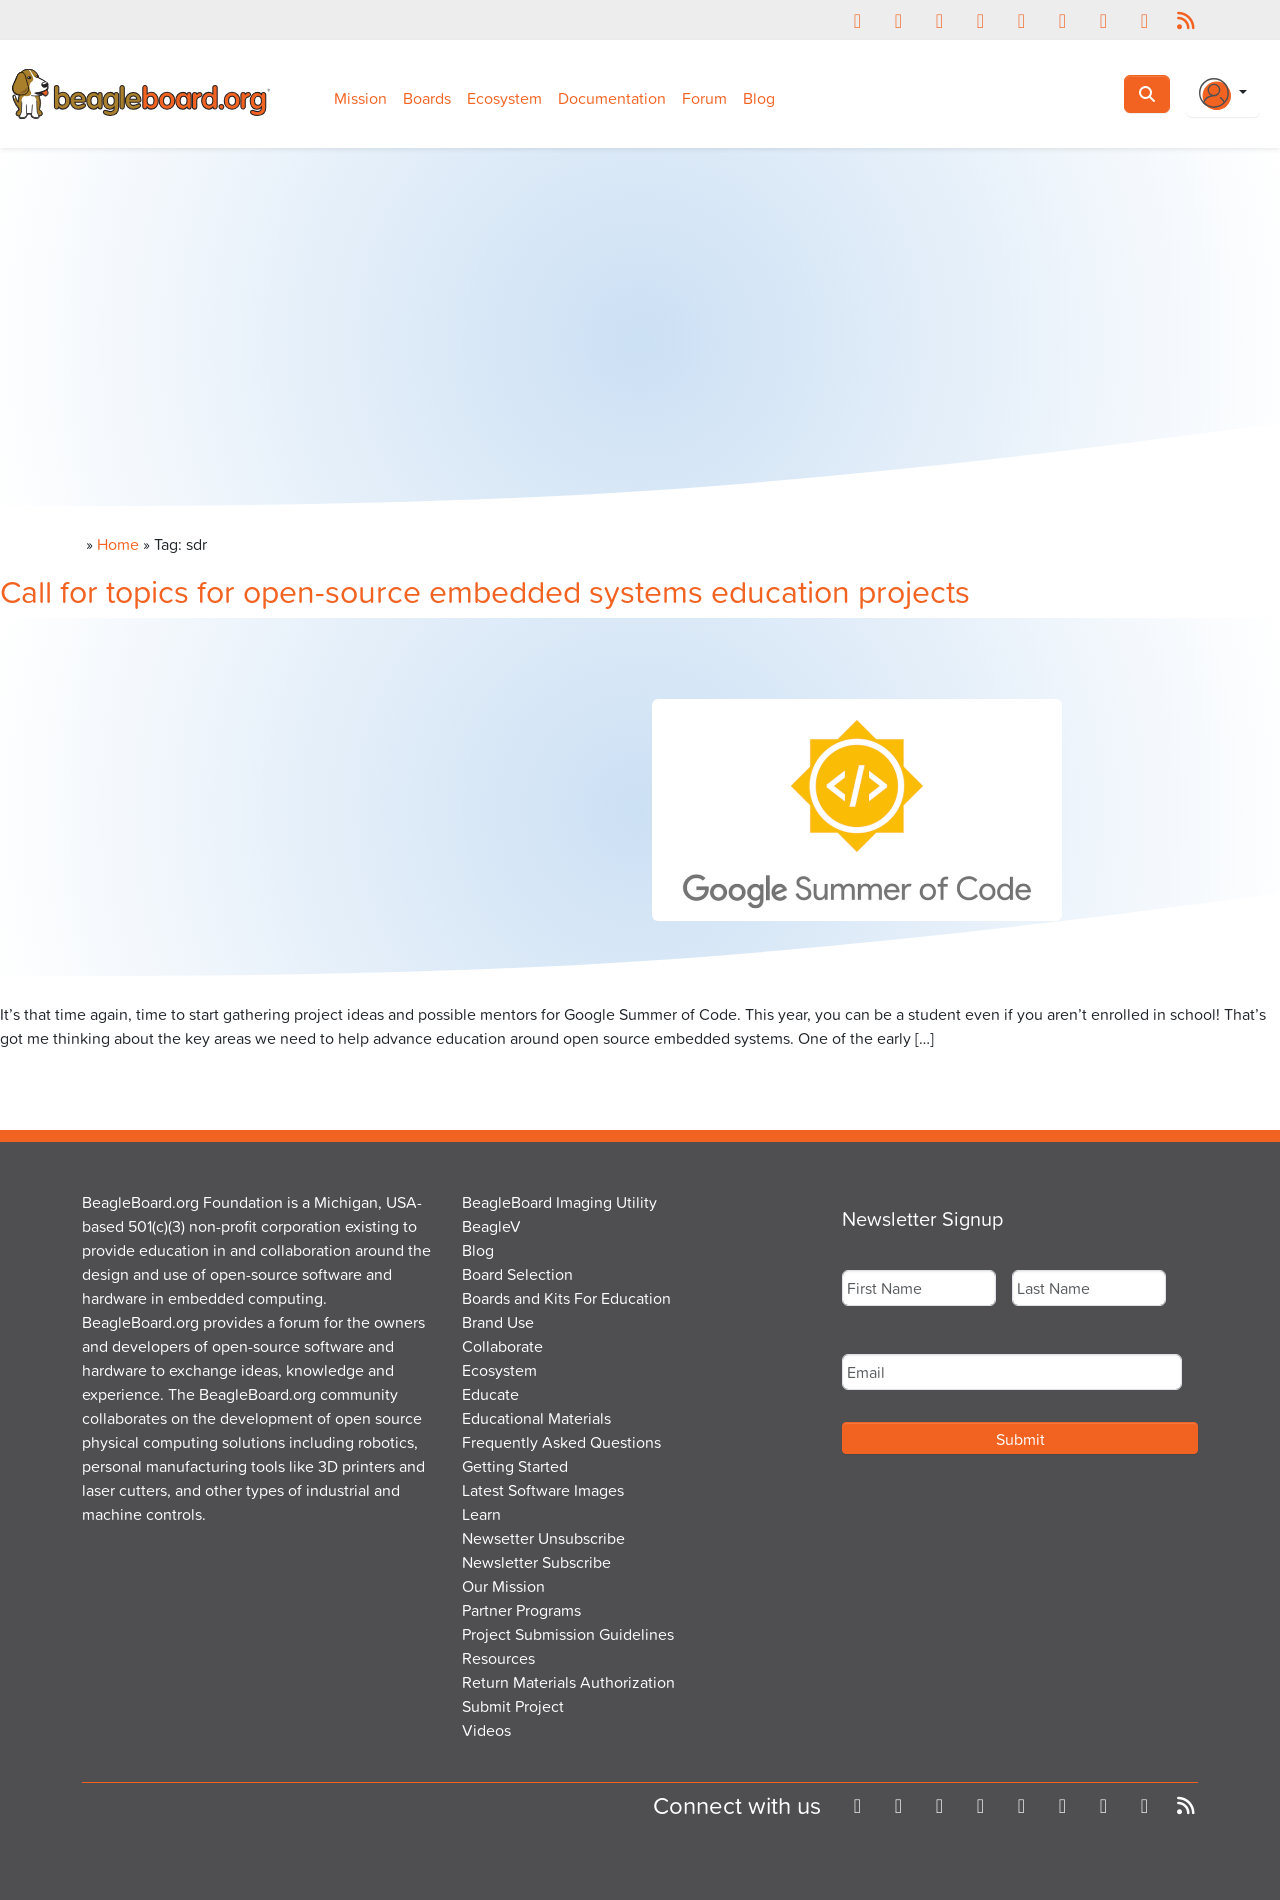 The image size is (1280, 1900). I want to click on Call for topics for open-source embedded systems education projects, so click(485, 590).